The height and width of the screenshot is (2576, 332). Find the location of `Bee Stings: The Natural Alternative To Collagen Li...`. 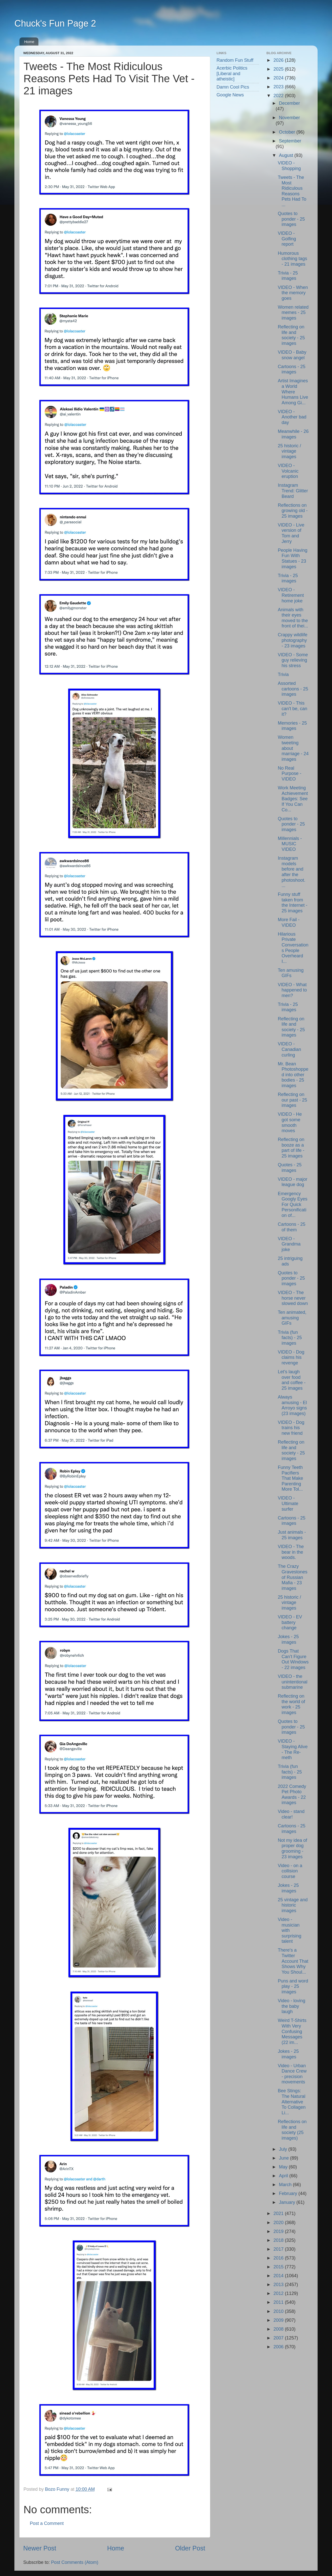

Bee Stings: The Natural Alternative To Collagen Li... is located at coordinates (291, 2101).